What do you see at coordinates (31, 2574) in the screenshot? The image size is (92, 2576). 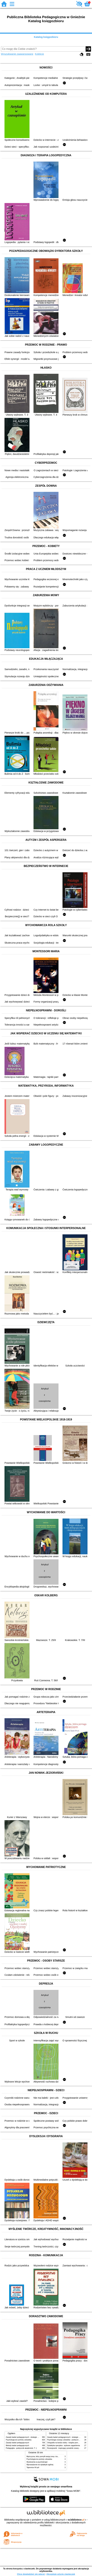 I see `Chcę dowiedzieć się więcej` at bounding box center [31, 2574].